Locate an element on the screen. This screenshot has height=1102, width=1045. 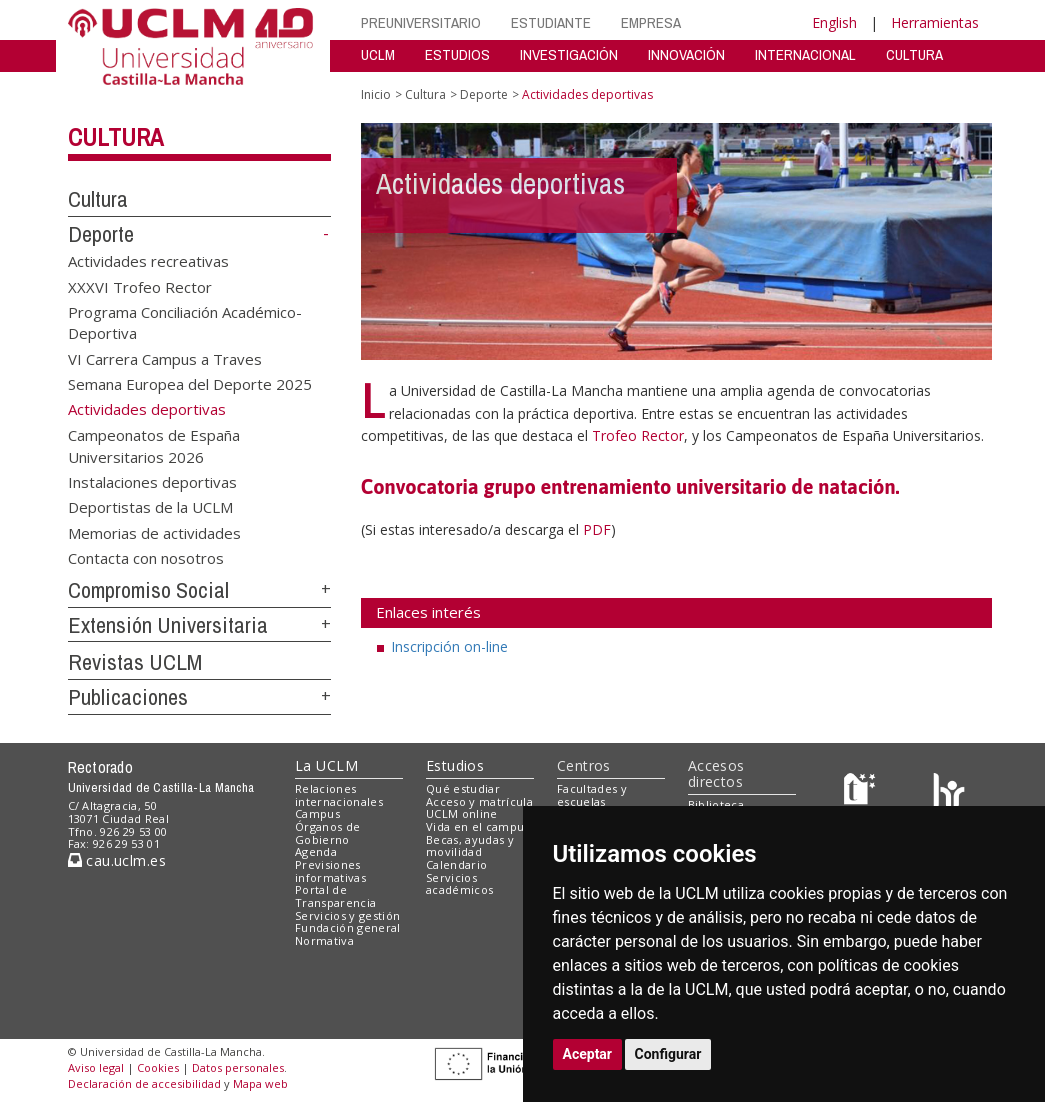
[Haz de transparencia] is located at coordinates (862, 792).